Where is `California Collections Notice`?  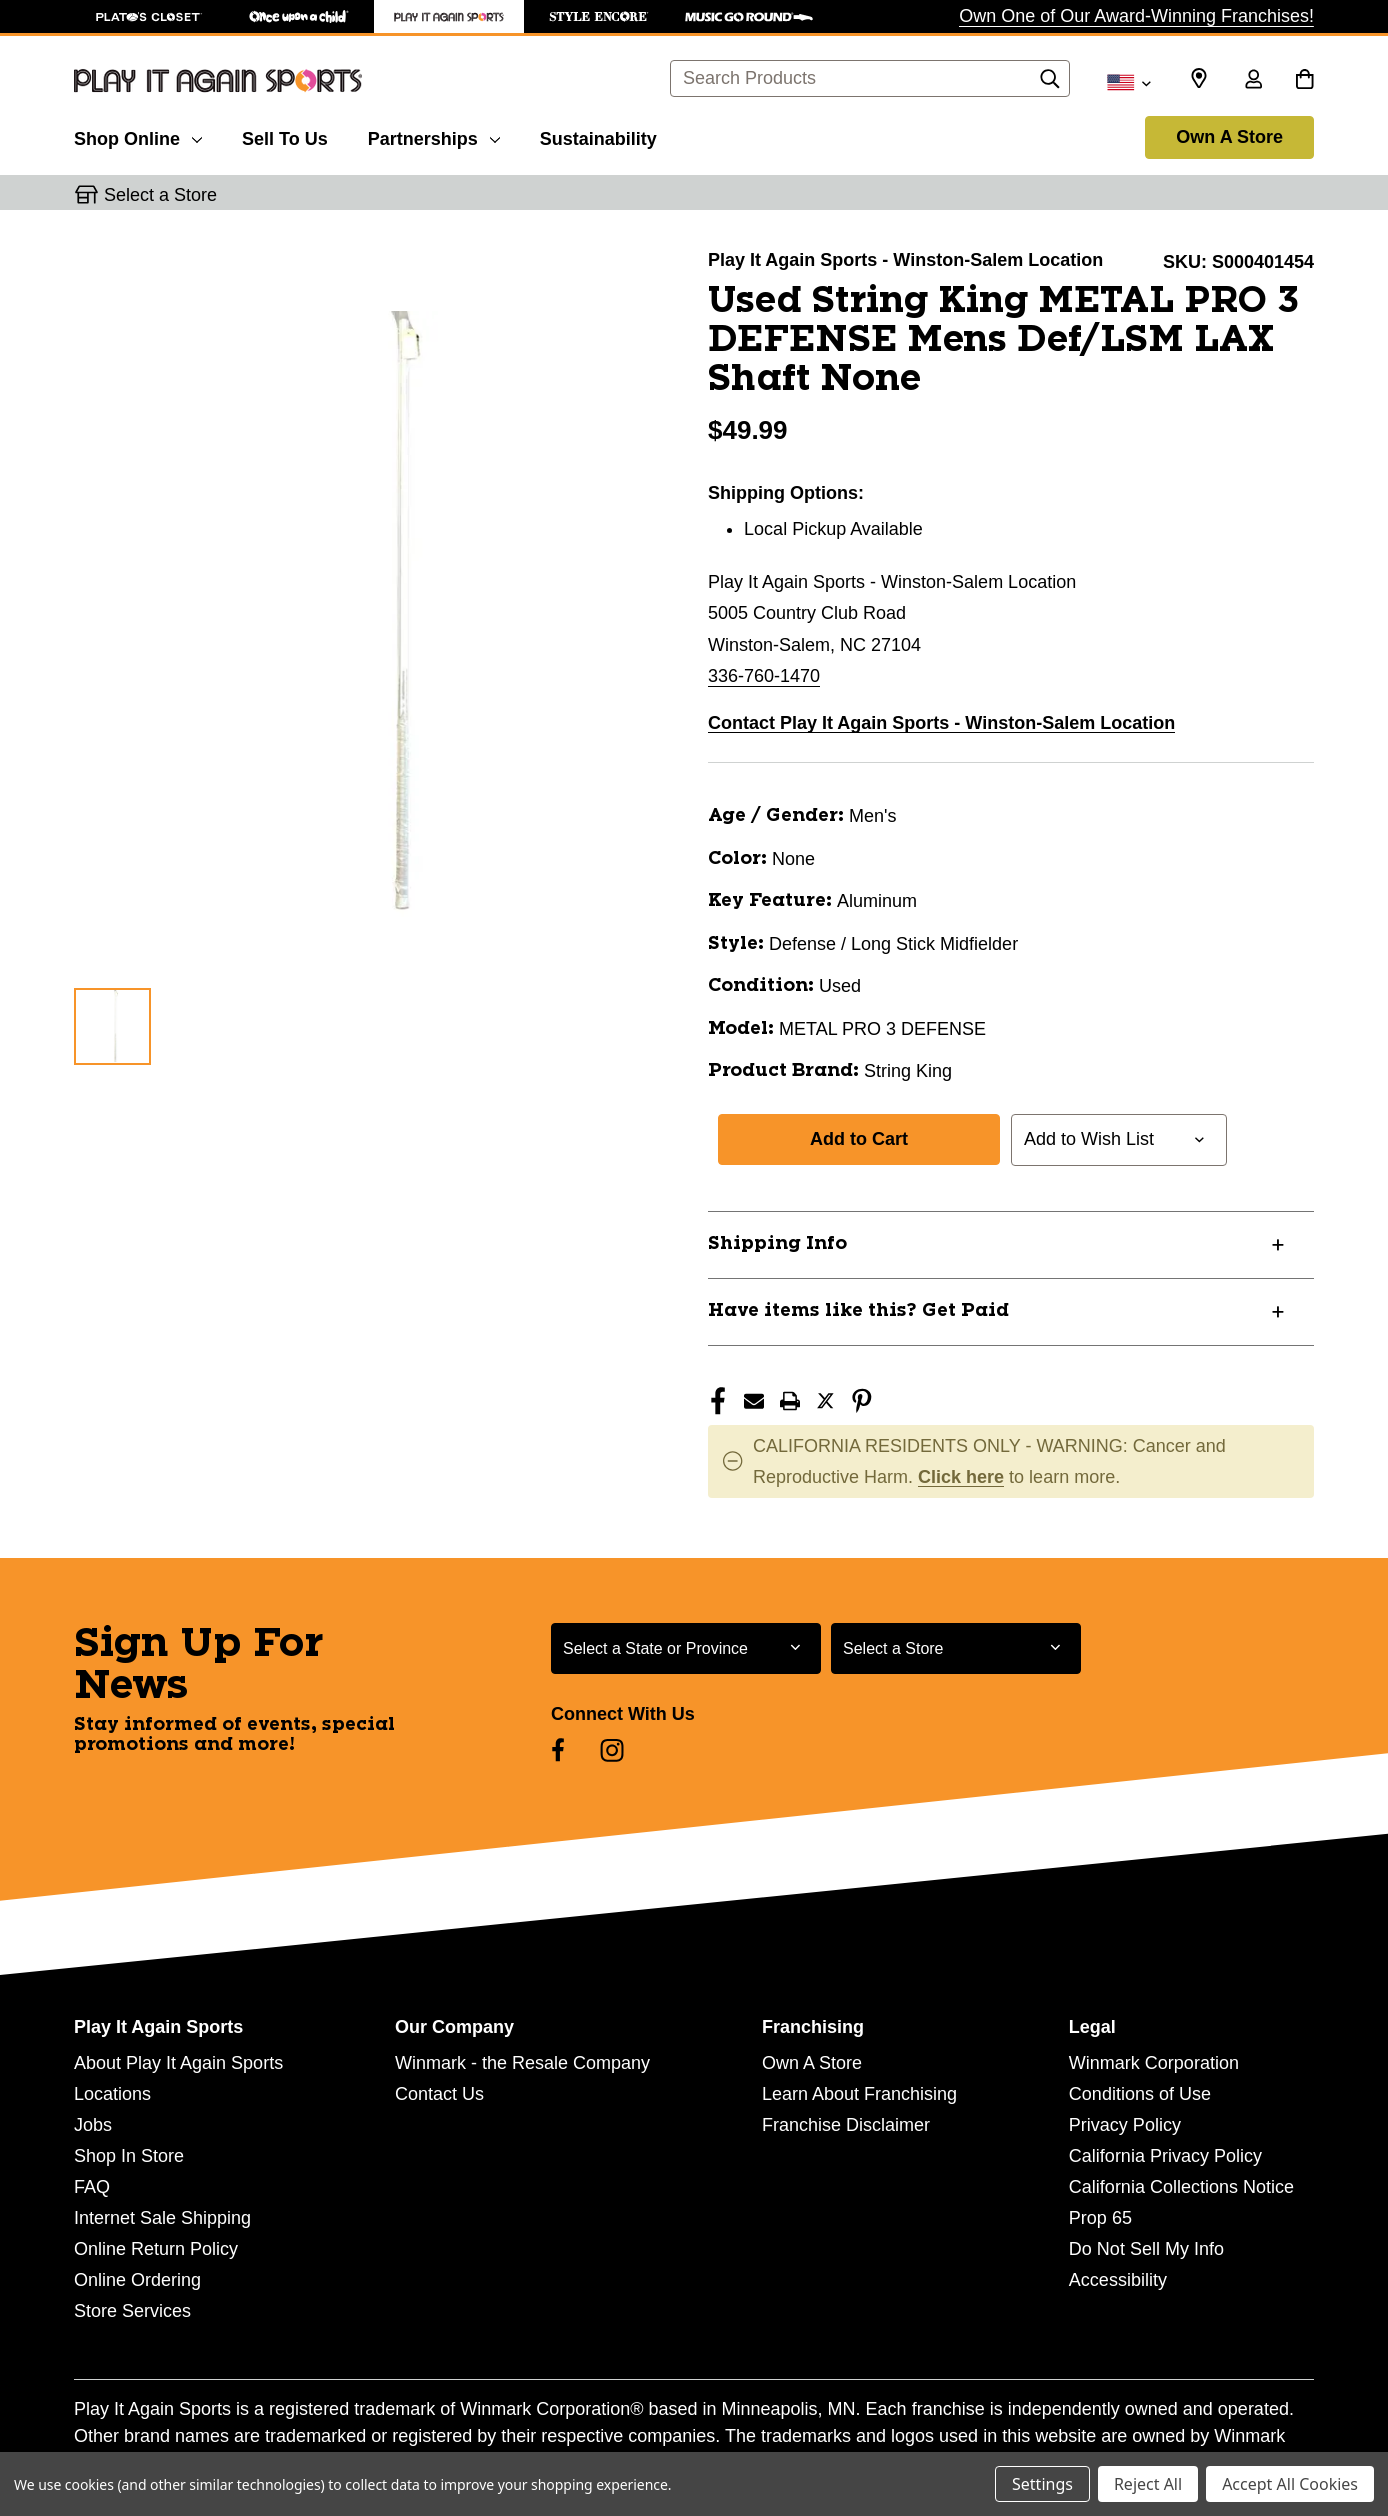 California Collections Notice is located at coordinates (1181, 2187).